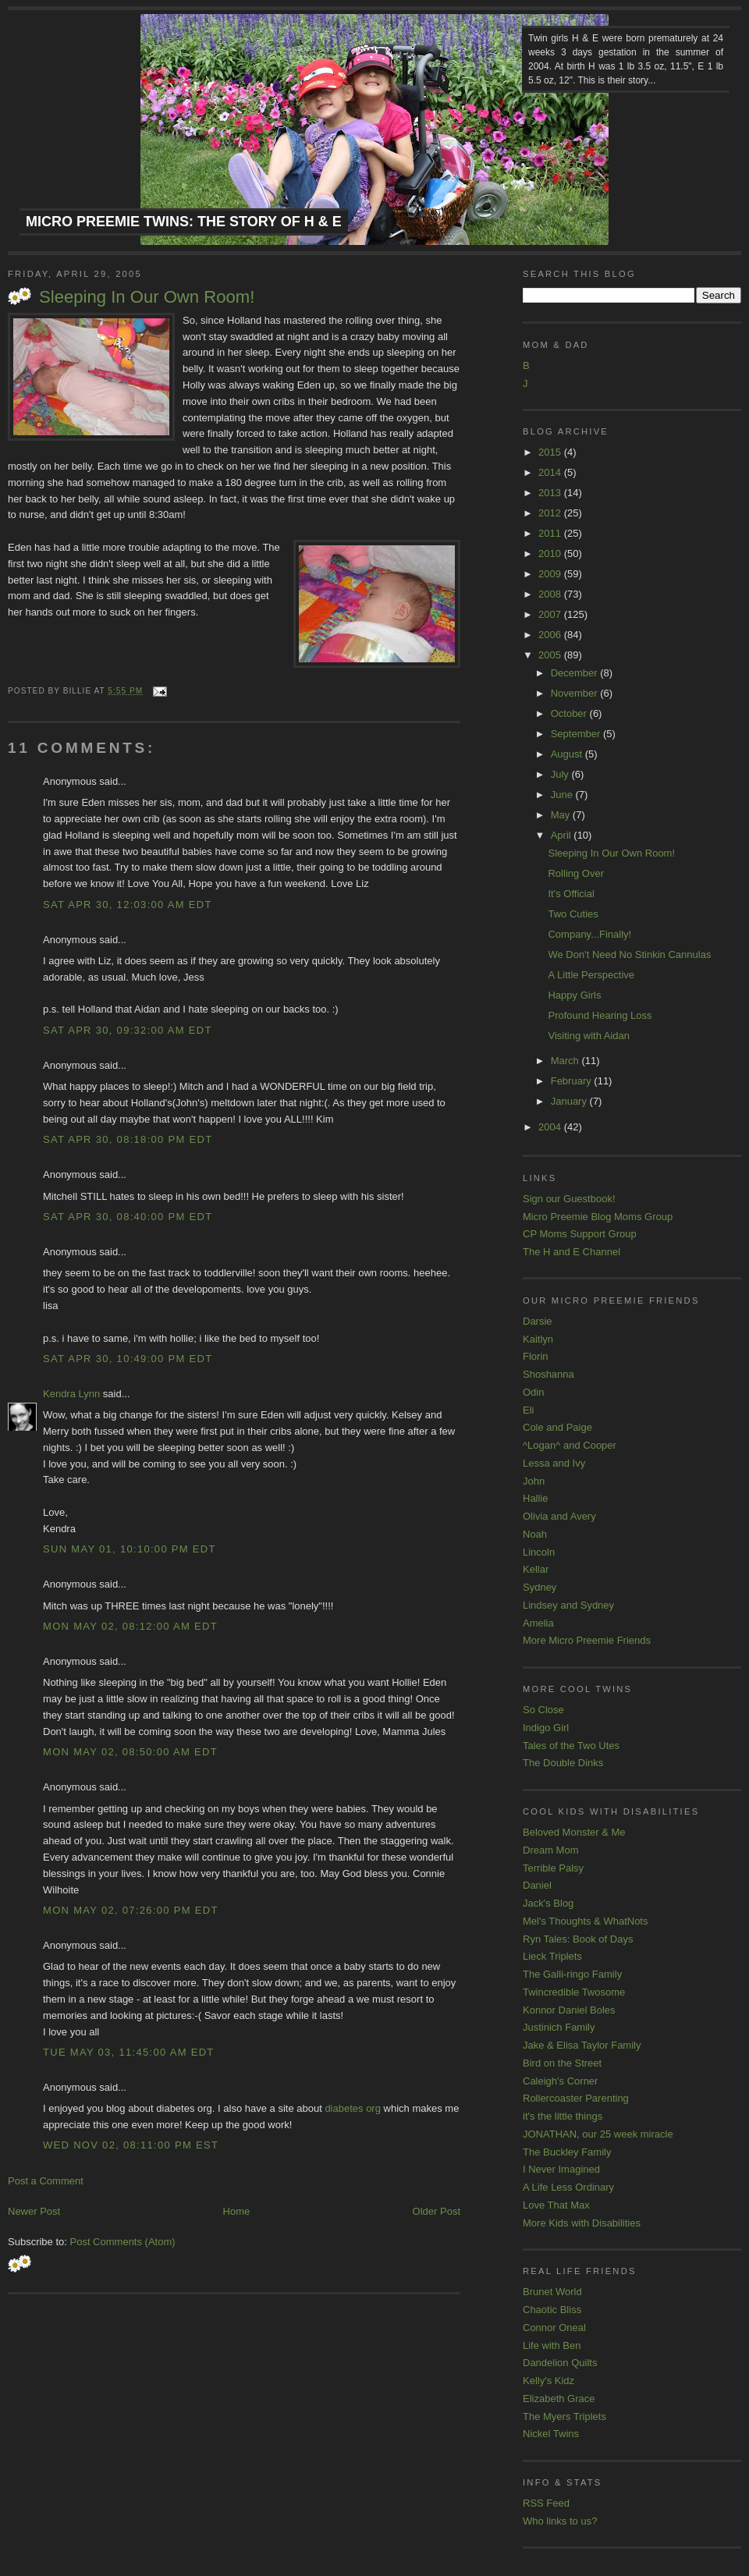  I want to click on September, so click(577, 734).